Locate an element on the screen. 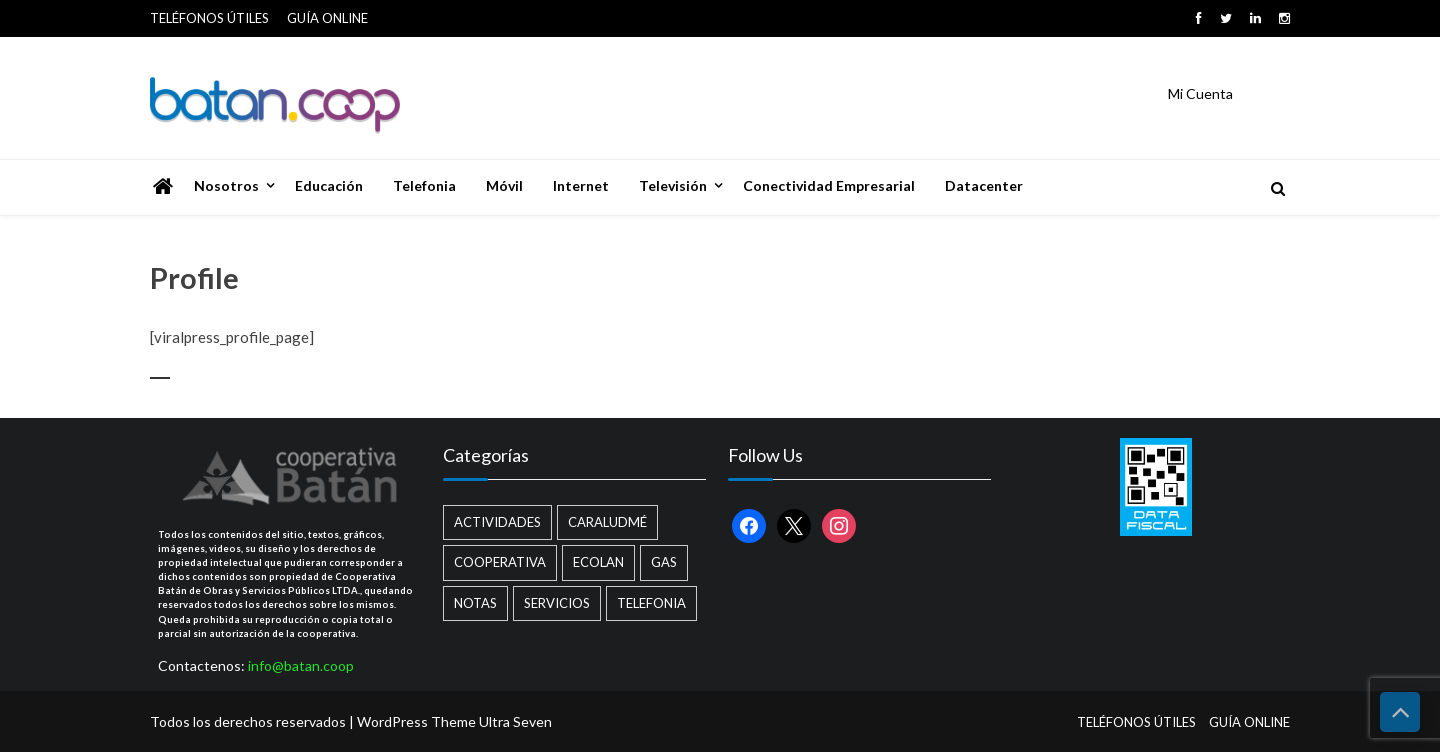 The width and height of the screenshot is (1440, 752). Servicios [Servicios (8 elementos)] is located at coordinates (557, 603).